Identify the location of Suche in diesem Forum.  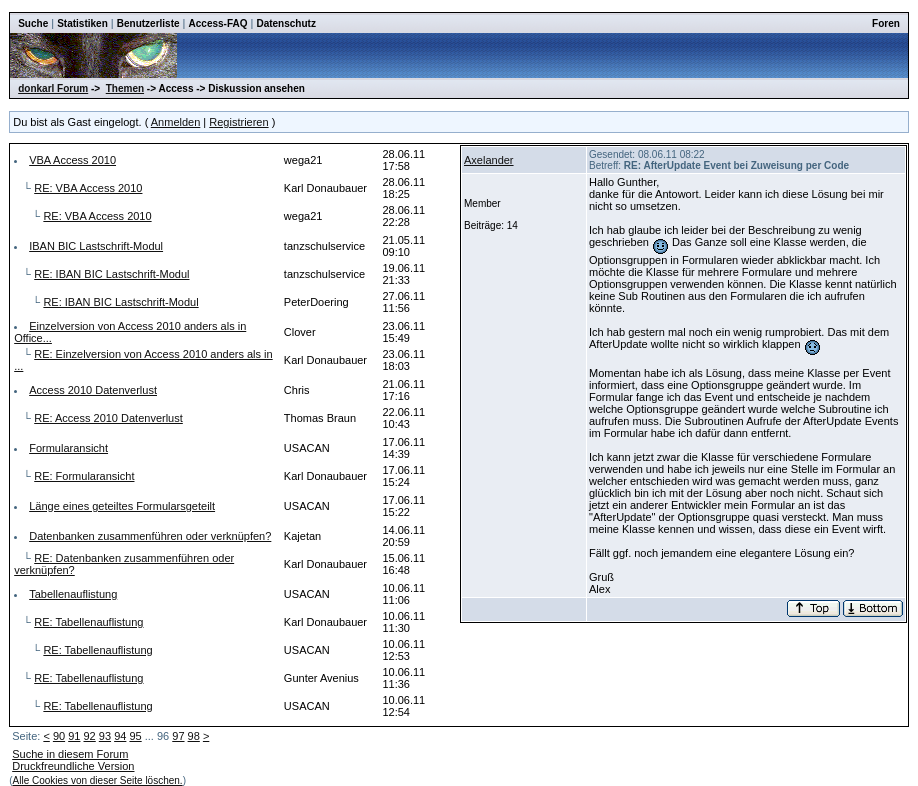
(70, 754).